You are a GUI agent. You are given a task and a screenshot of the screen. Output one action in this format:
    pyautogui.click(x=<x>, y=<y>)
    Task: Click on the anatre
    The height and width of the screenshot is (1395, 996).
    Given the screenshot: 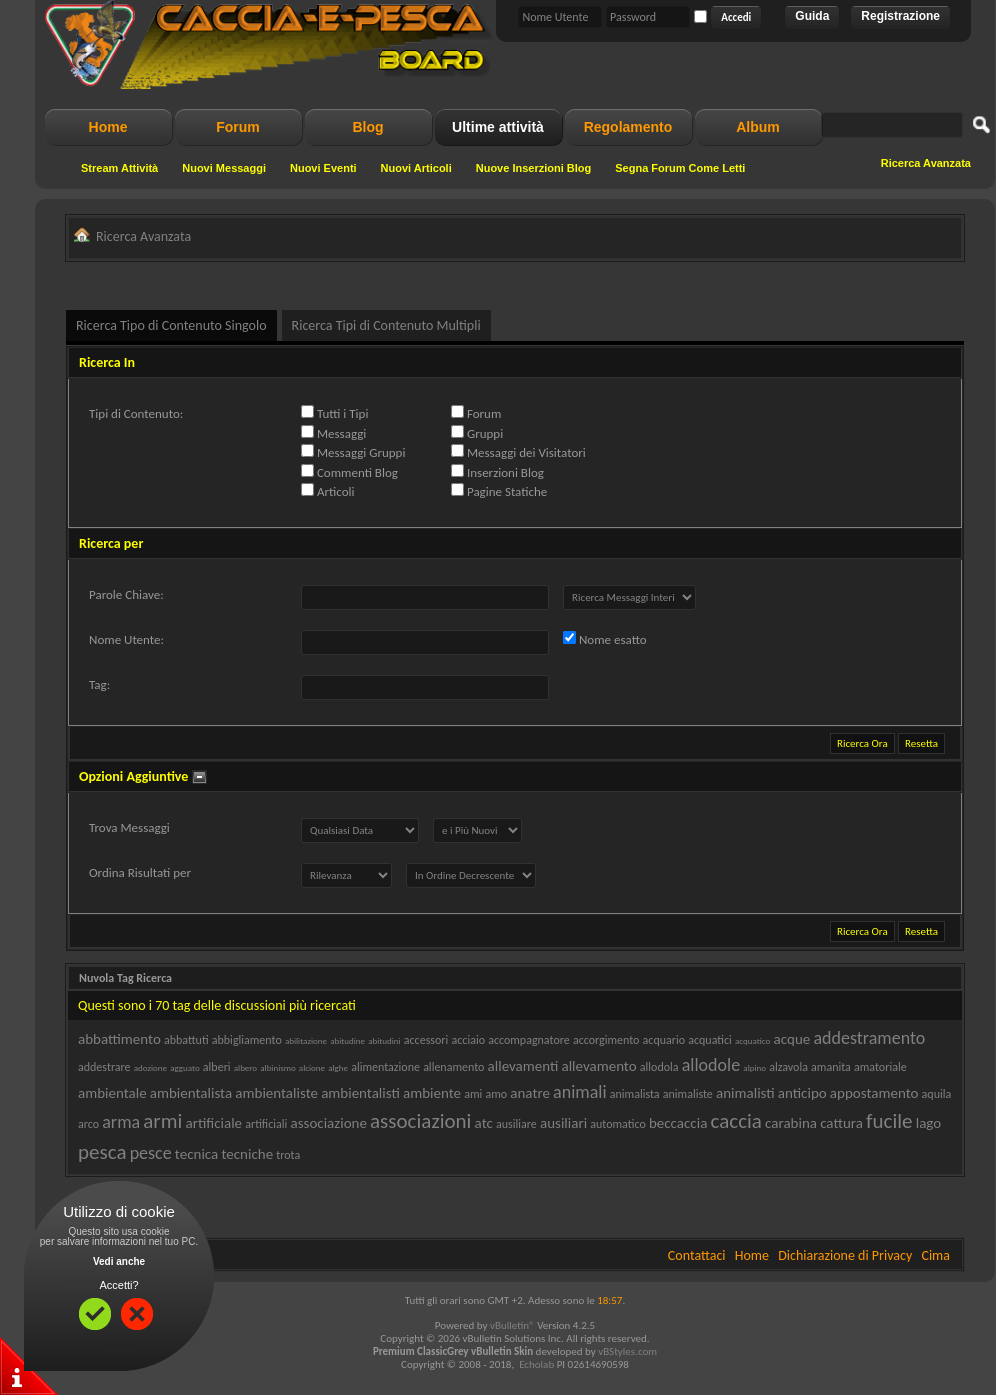 What is the action you would take?
    pyautogui.click(x=530, y=1093)
    